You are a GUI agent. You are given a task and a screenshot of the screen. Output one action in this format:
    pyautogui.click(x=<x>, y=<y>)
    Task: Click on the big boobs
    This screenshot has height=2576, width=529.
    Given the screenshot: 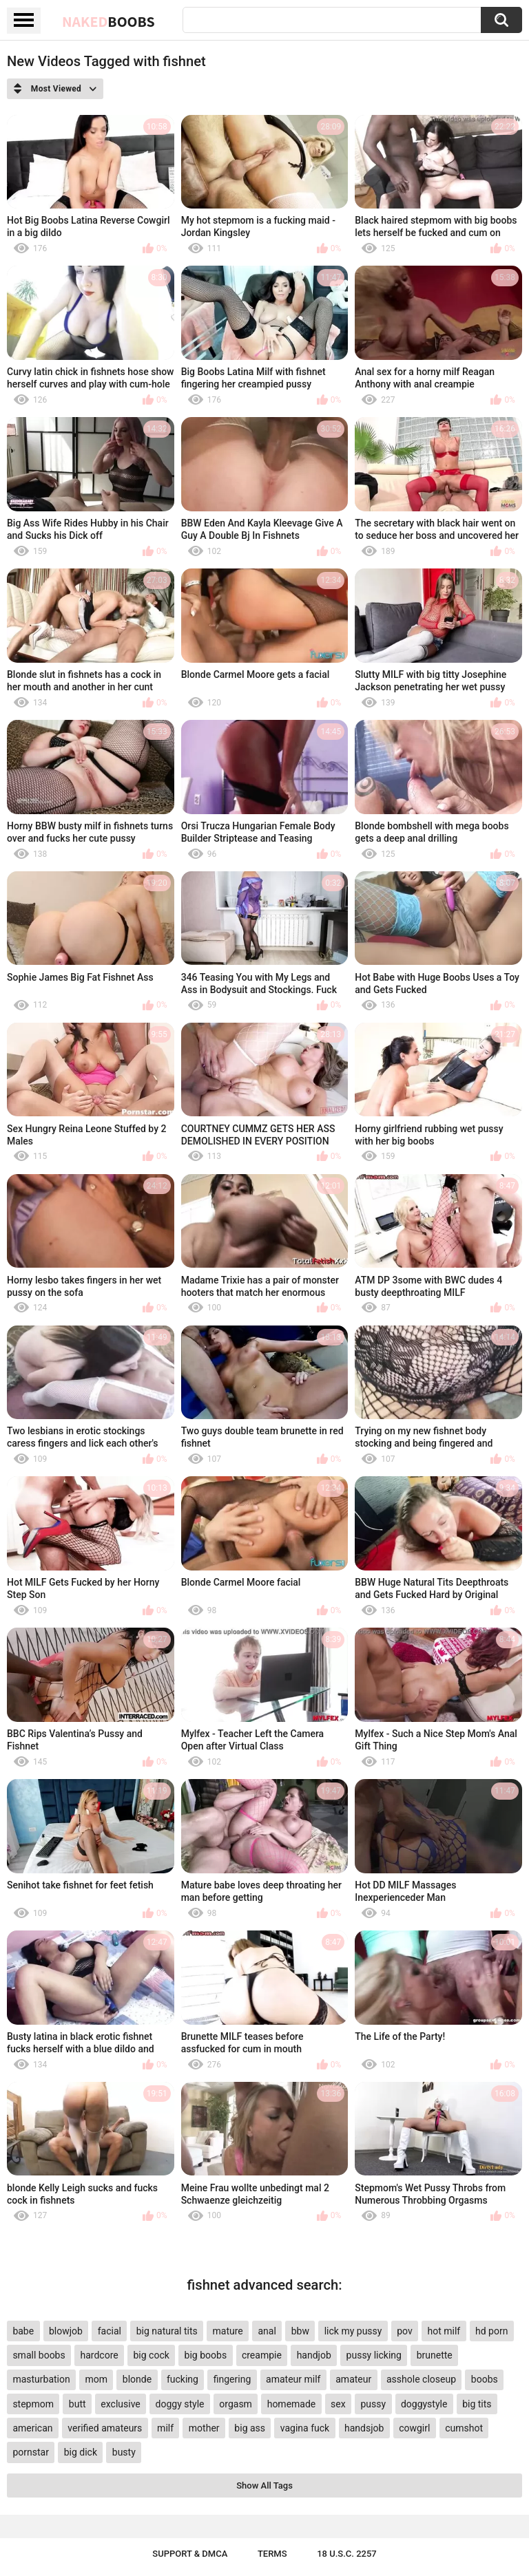 What is the action you would take?
    pyautogui.click(x=206, y=2355)
    